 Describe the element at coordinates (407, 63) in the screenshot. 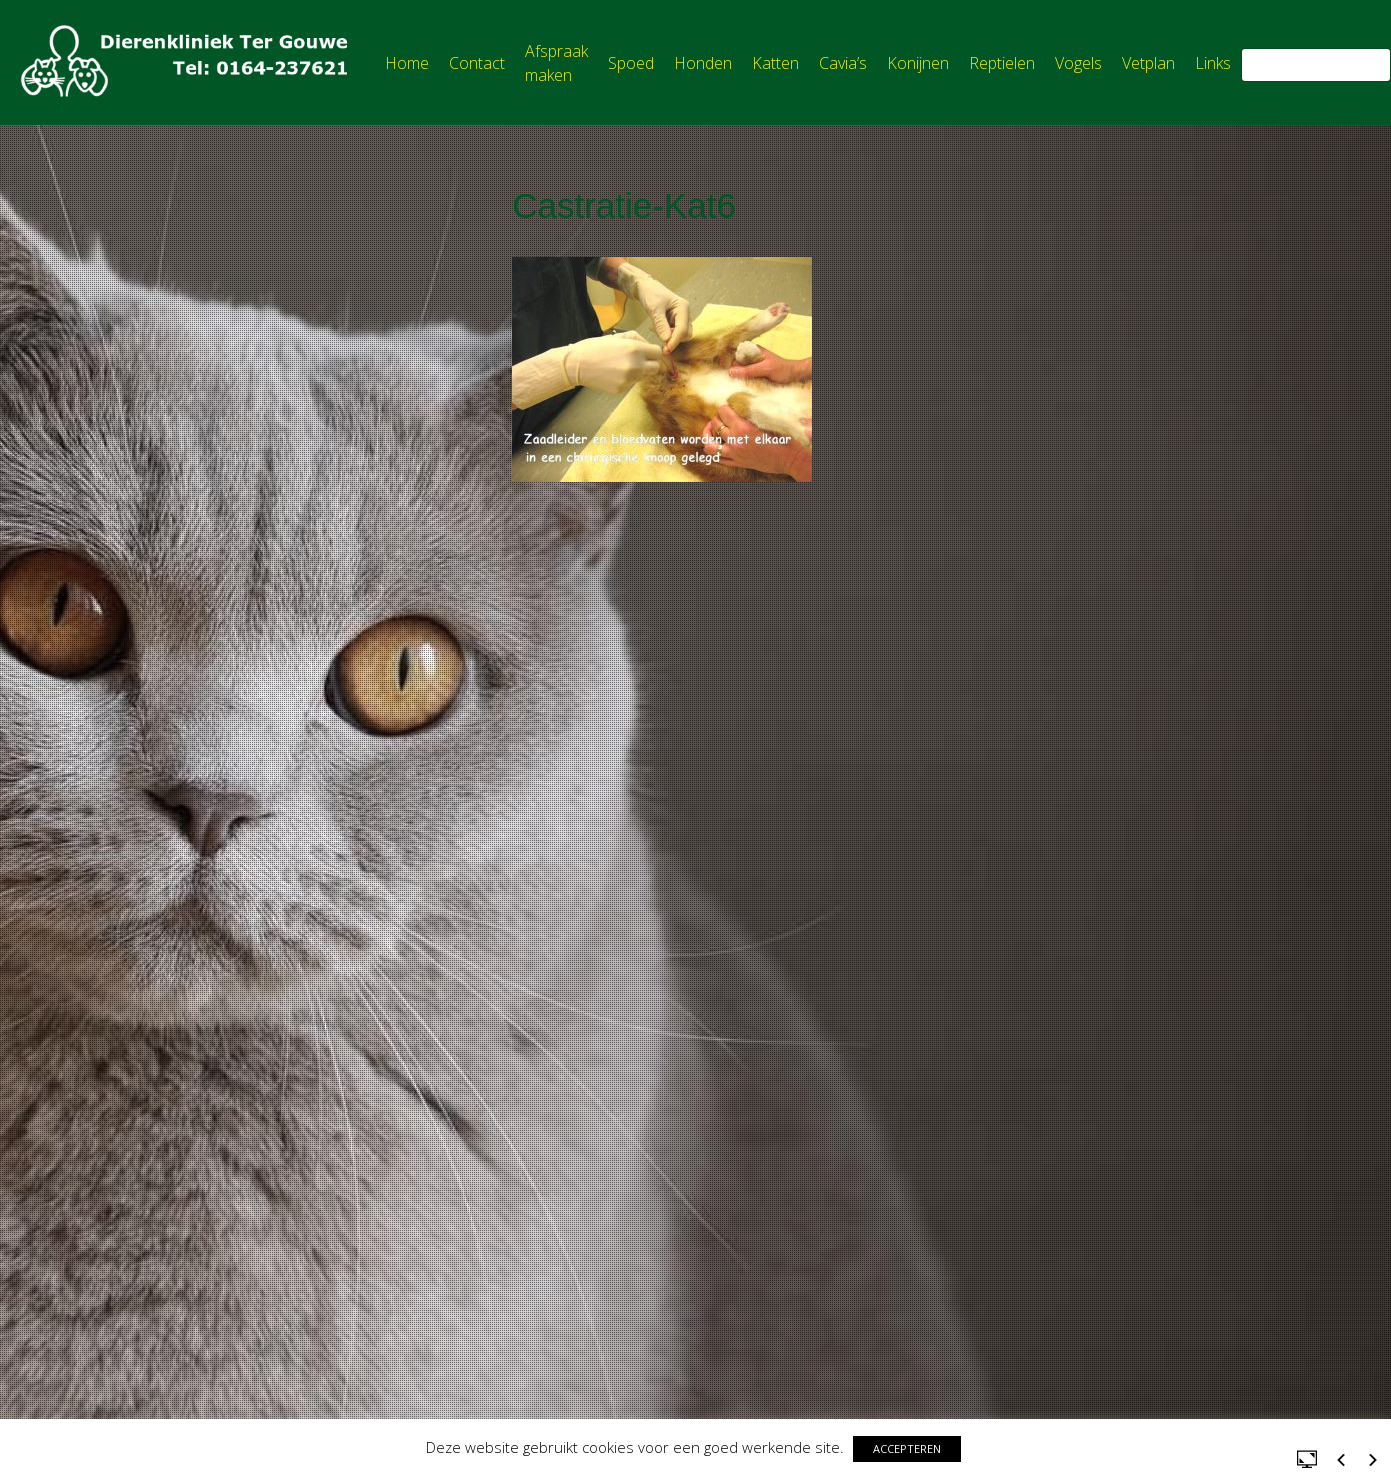

I see `Home` at that location.